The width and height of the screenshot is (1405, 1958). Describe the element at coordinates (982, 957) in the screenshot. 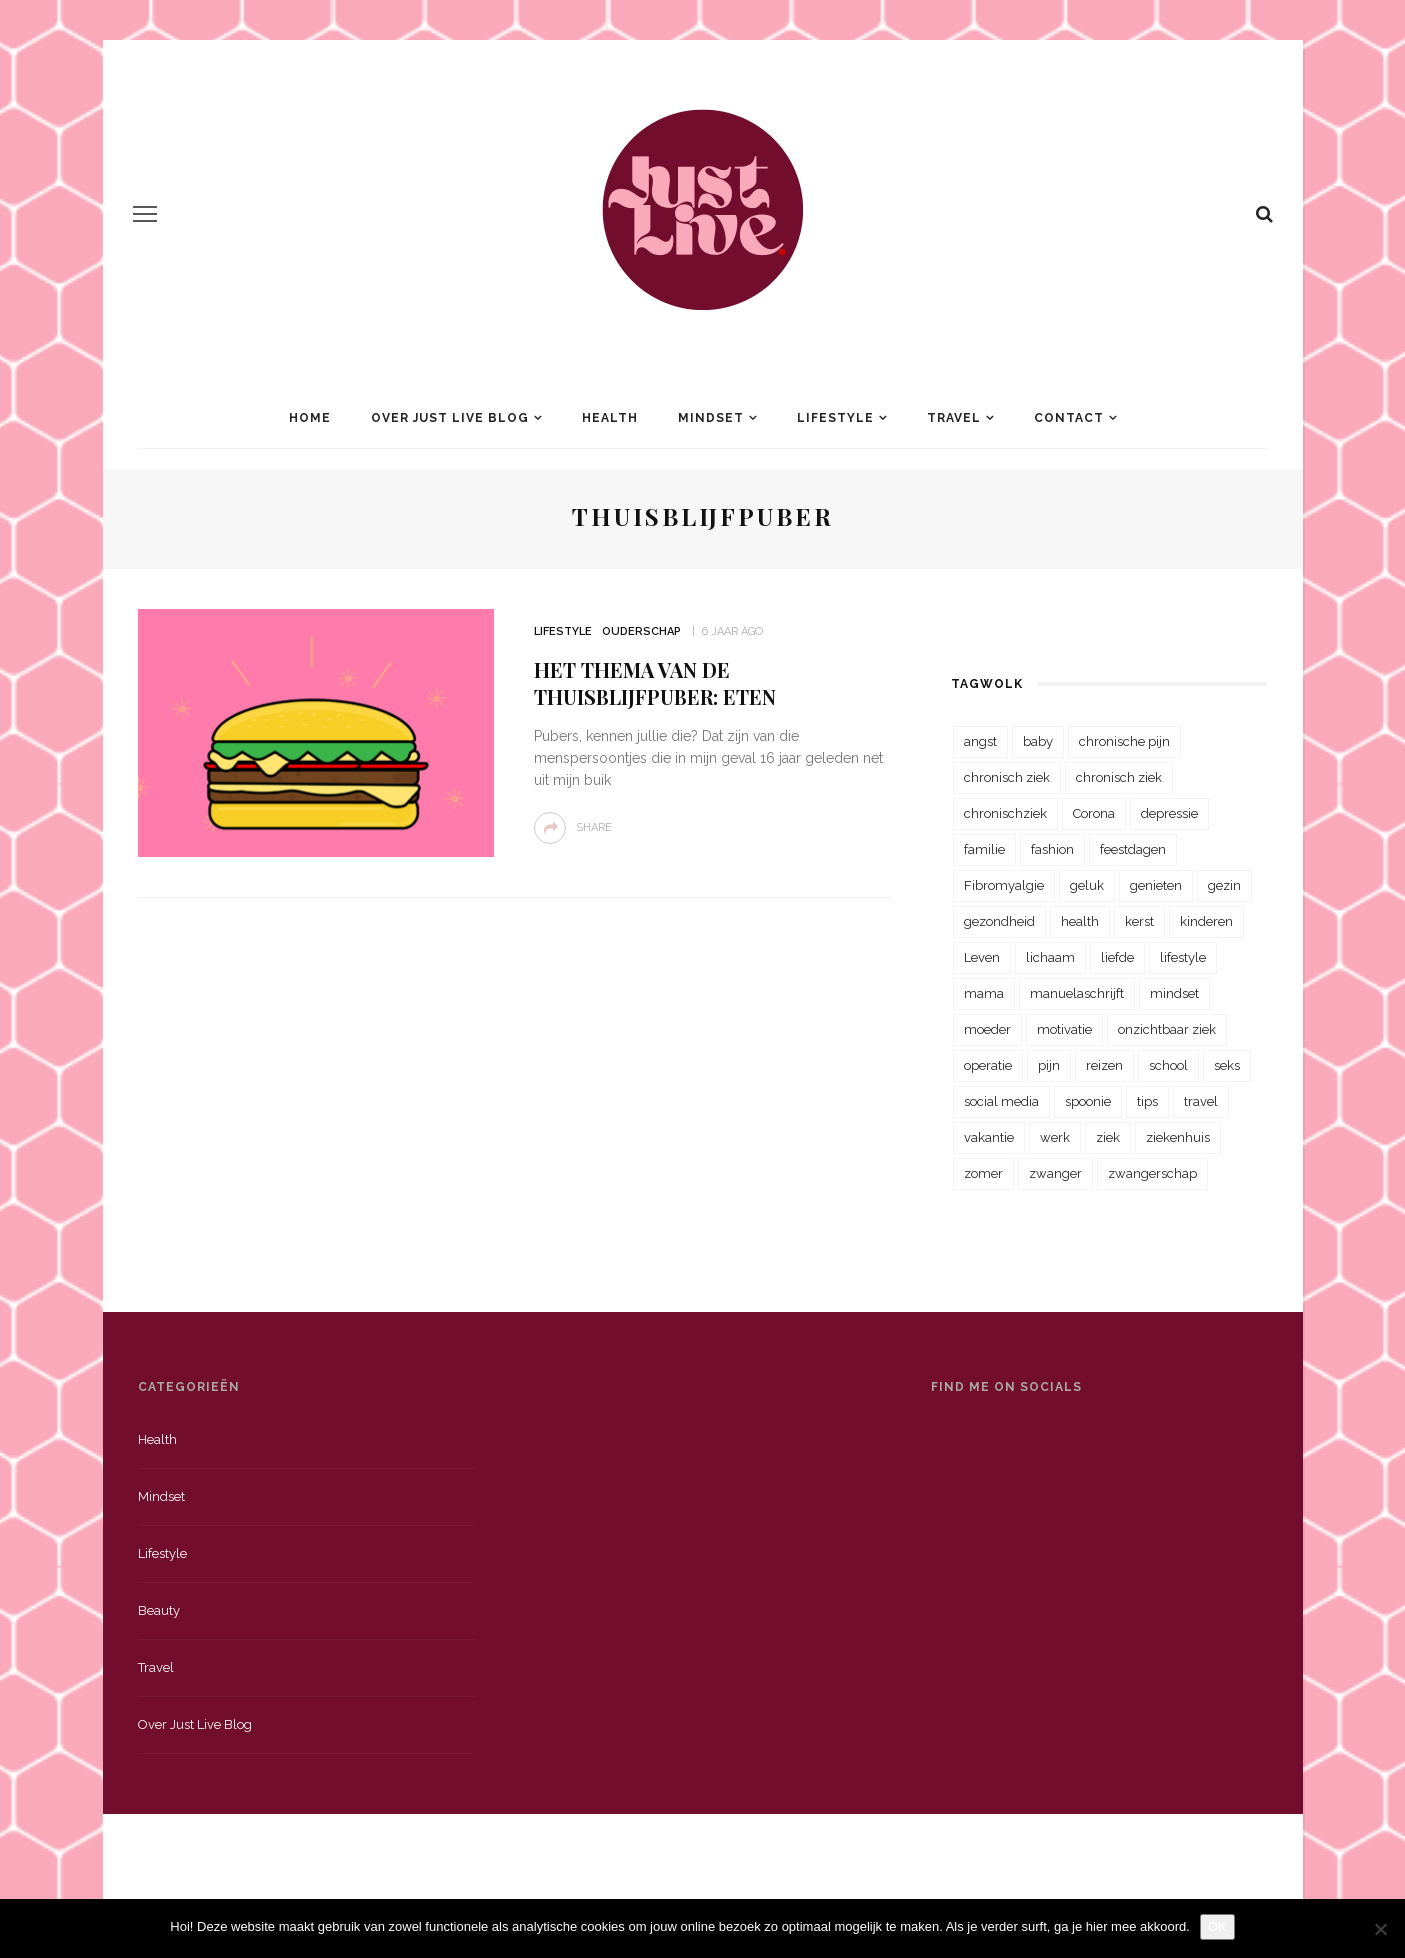

I see `Leven [Leven (22 items)]` at that location.